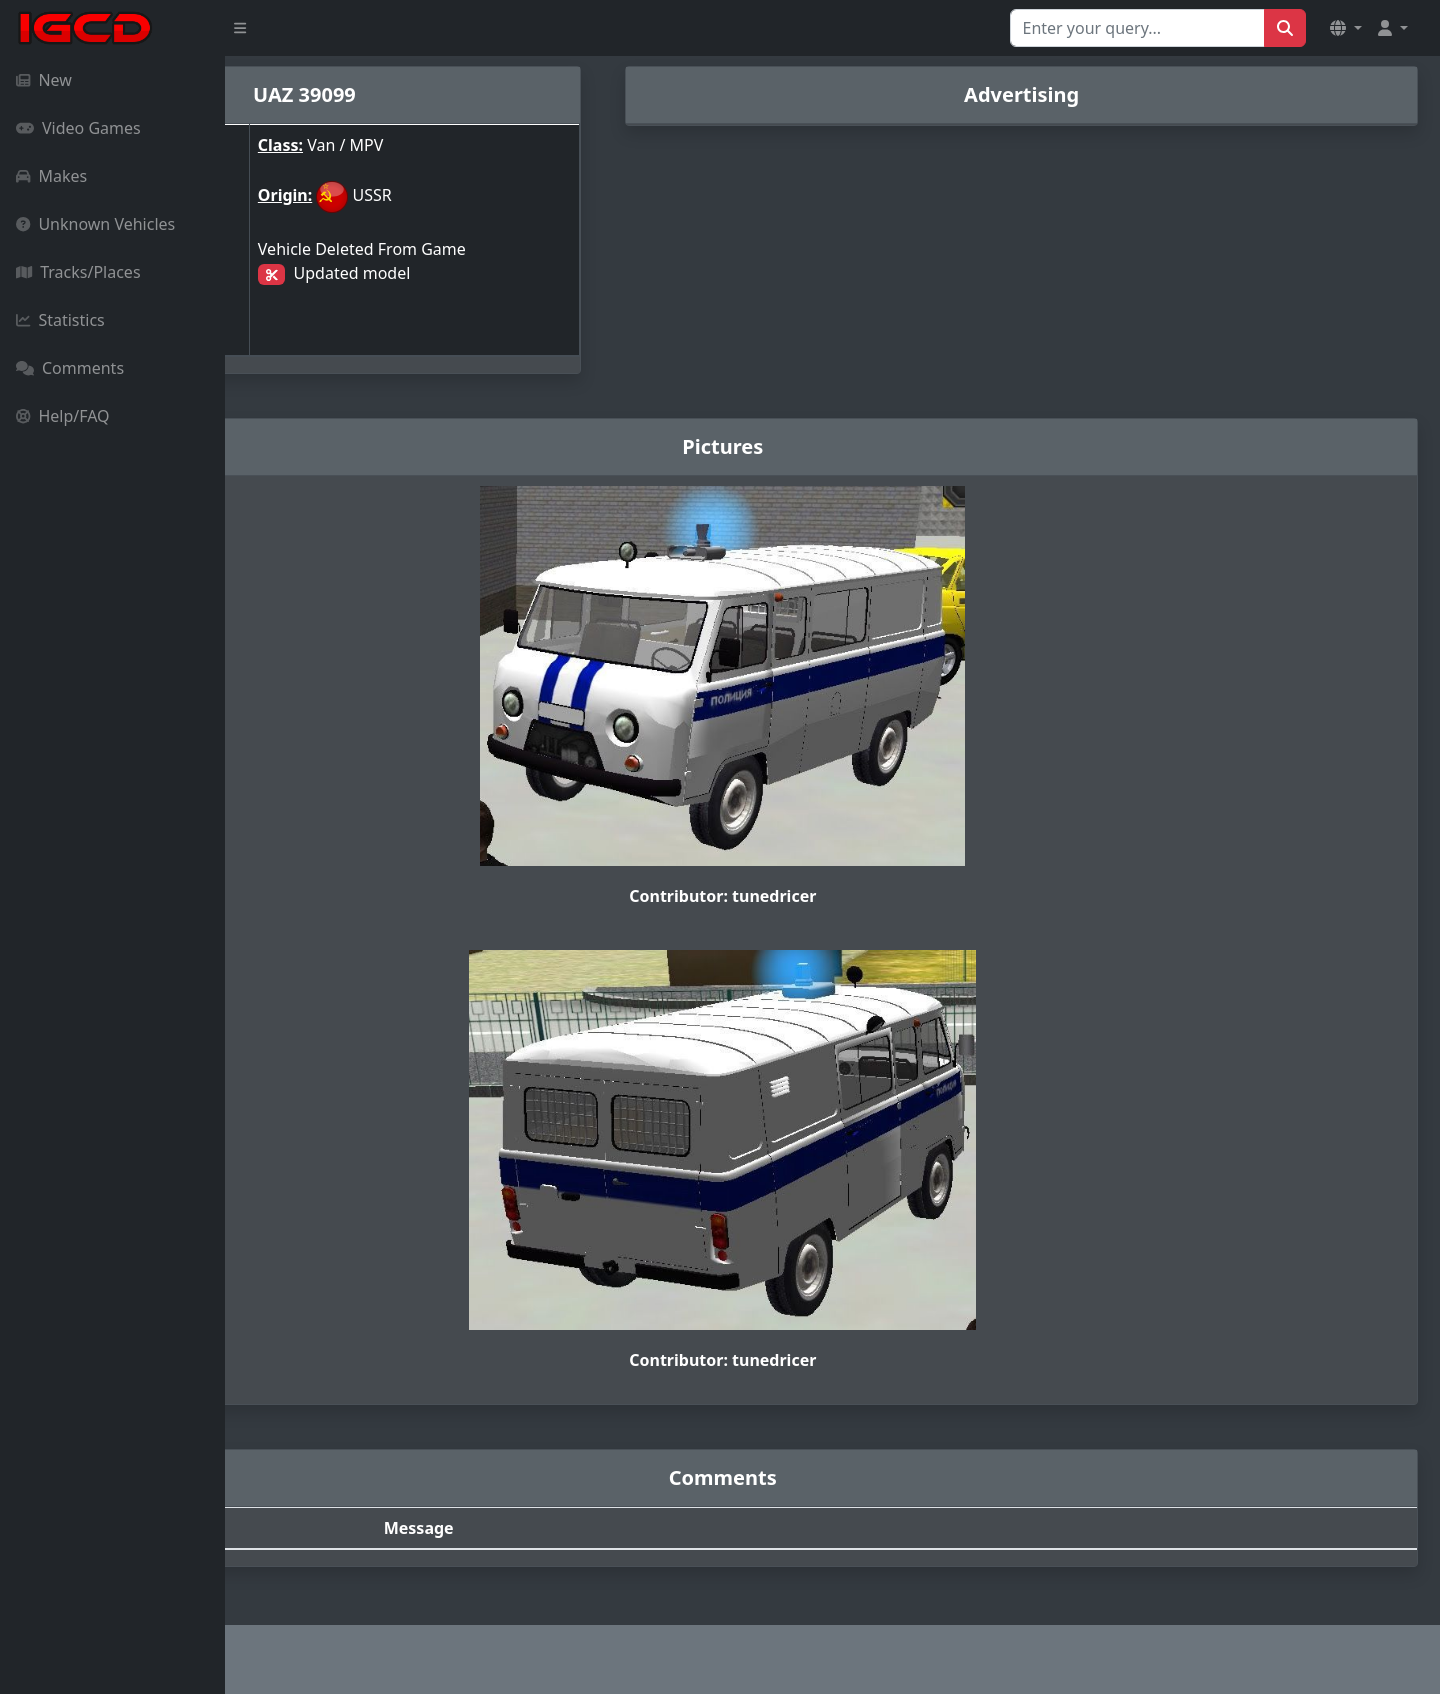 Image resolution: width=1440 pixels, height=1694 pixels. Describe the element at coordinates (70, 368) in the screenshot. I see `Comments` at that location.